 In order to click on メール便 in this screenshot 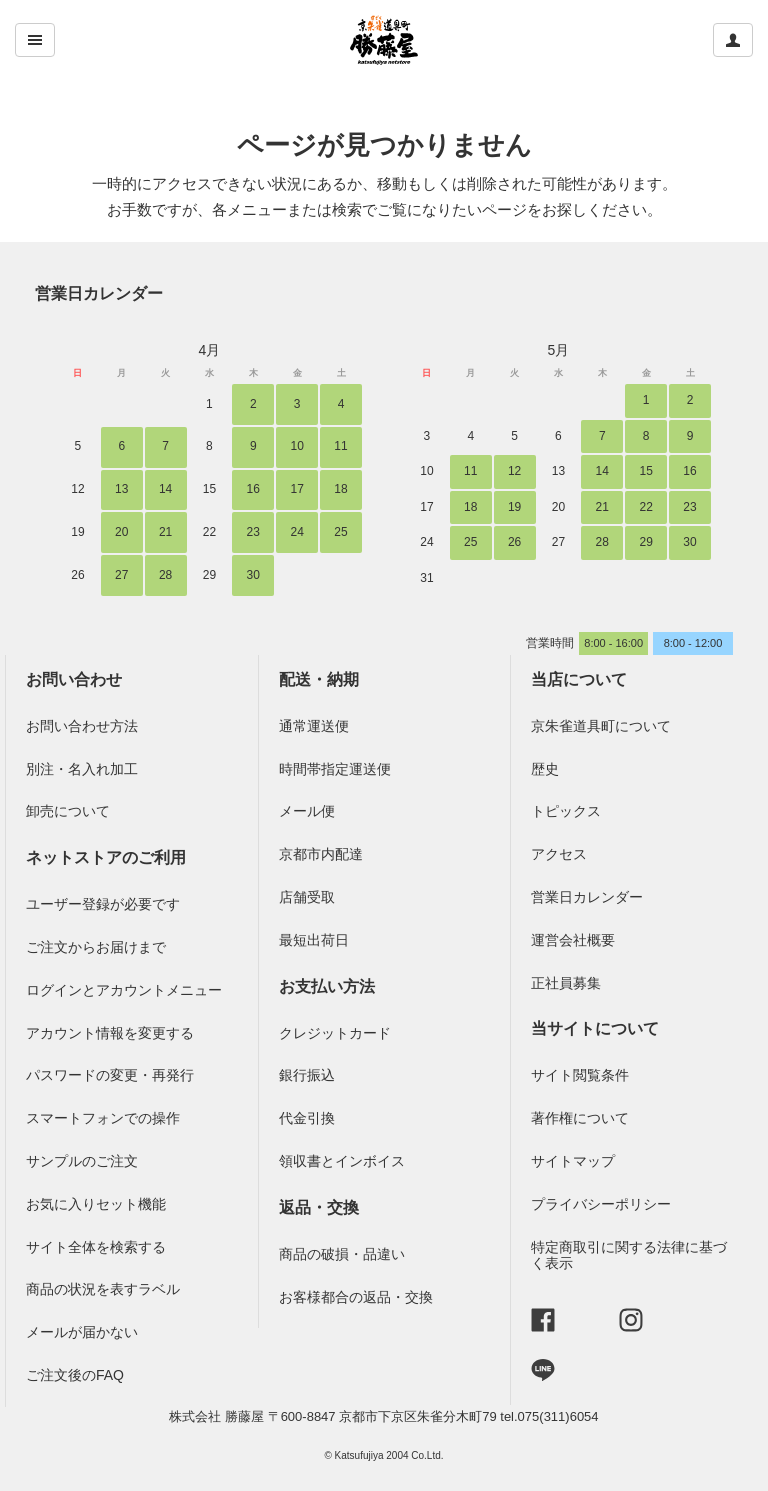, I will do `click(307, 811)`.